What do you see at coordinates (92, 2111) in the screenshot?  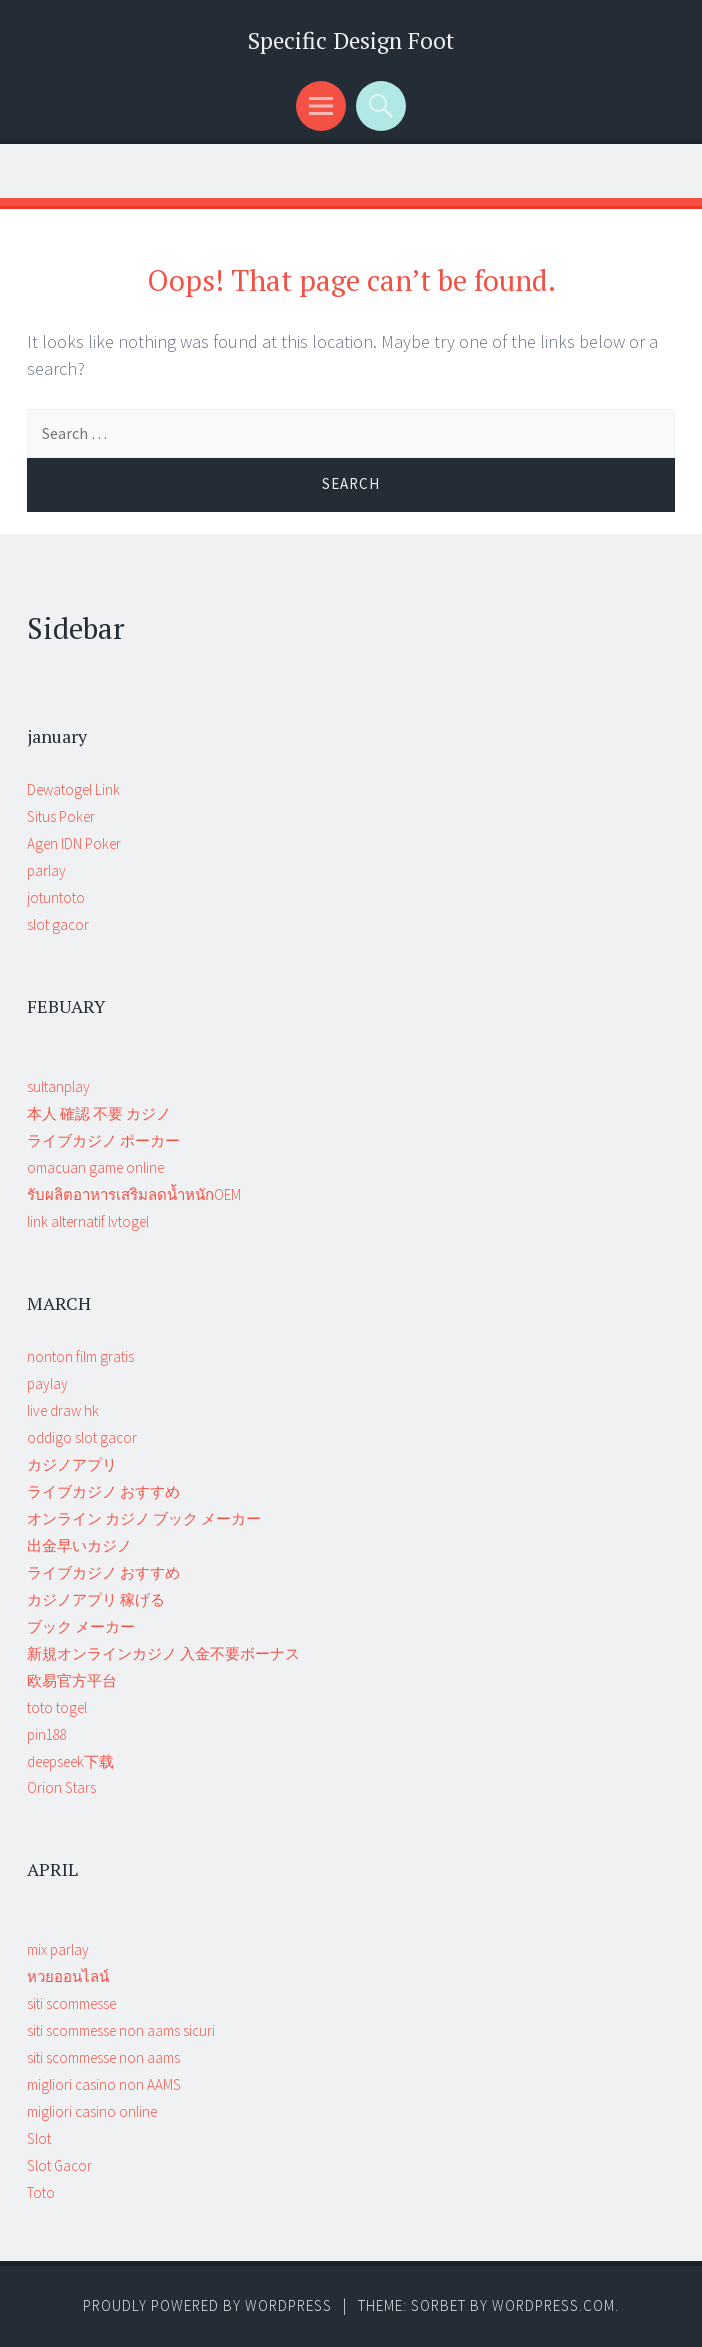 I see `migliori casino online` at bounding box center [92, 2111].